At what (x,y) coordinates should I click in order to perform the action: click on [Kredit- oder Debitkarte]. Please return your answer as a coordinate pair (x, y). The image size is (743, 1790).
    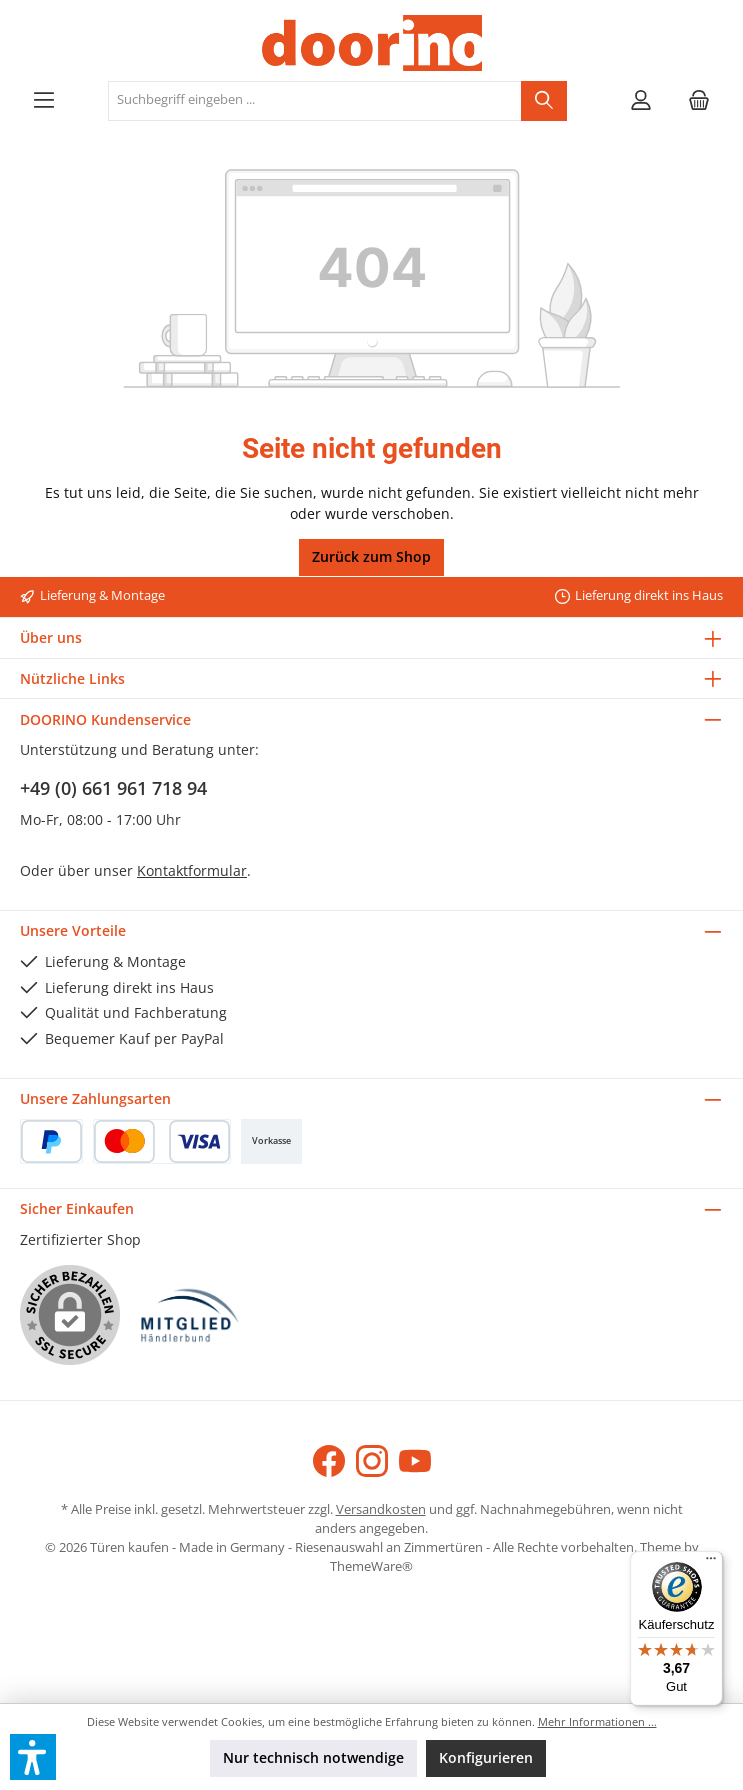
    Looking at the image, I should click on (162, 1141).